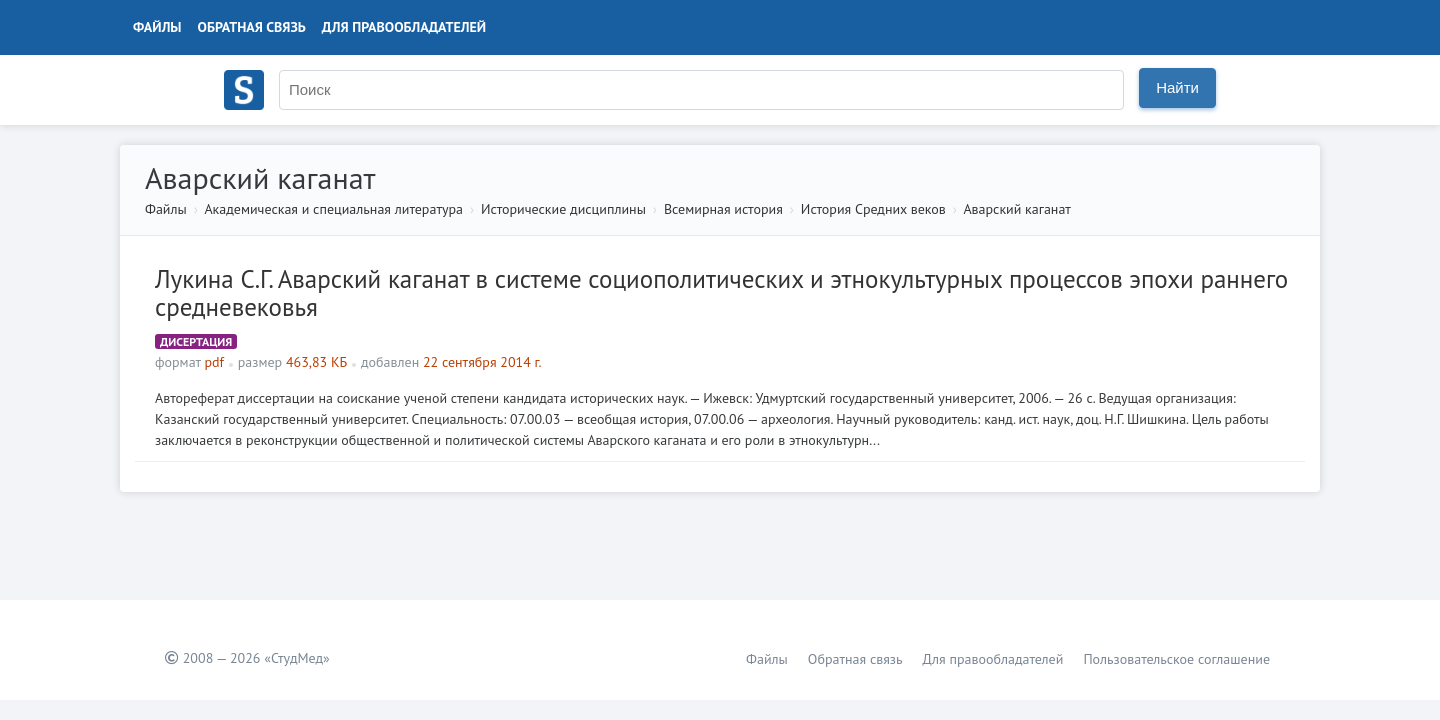 The height and width of the screenshot is (720, 1440). I want to click on Для правообладателей, so click(404, 27).